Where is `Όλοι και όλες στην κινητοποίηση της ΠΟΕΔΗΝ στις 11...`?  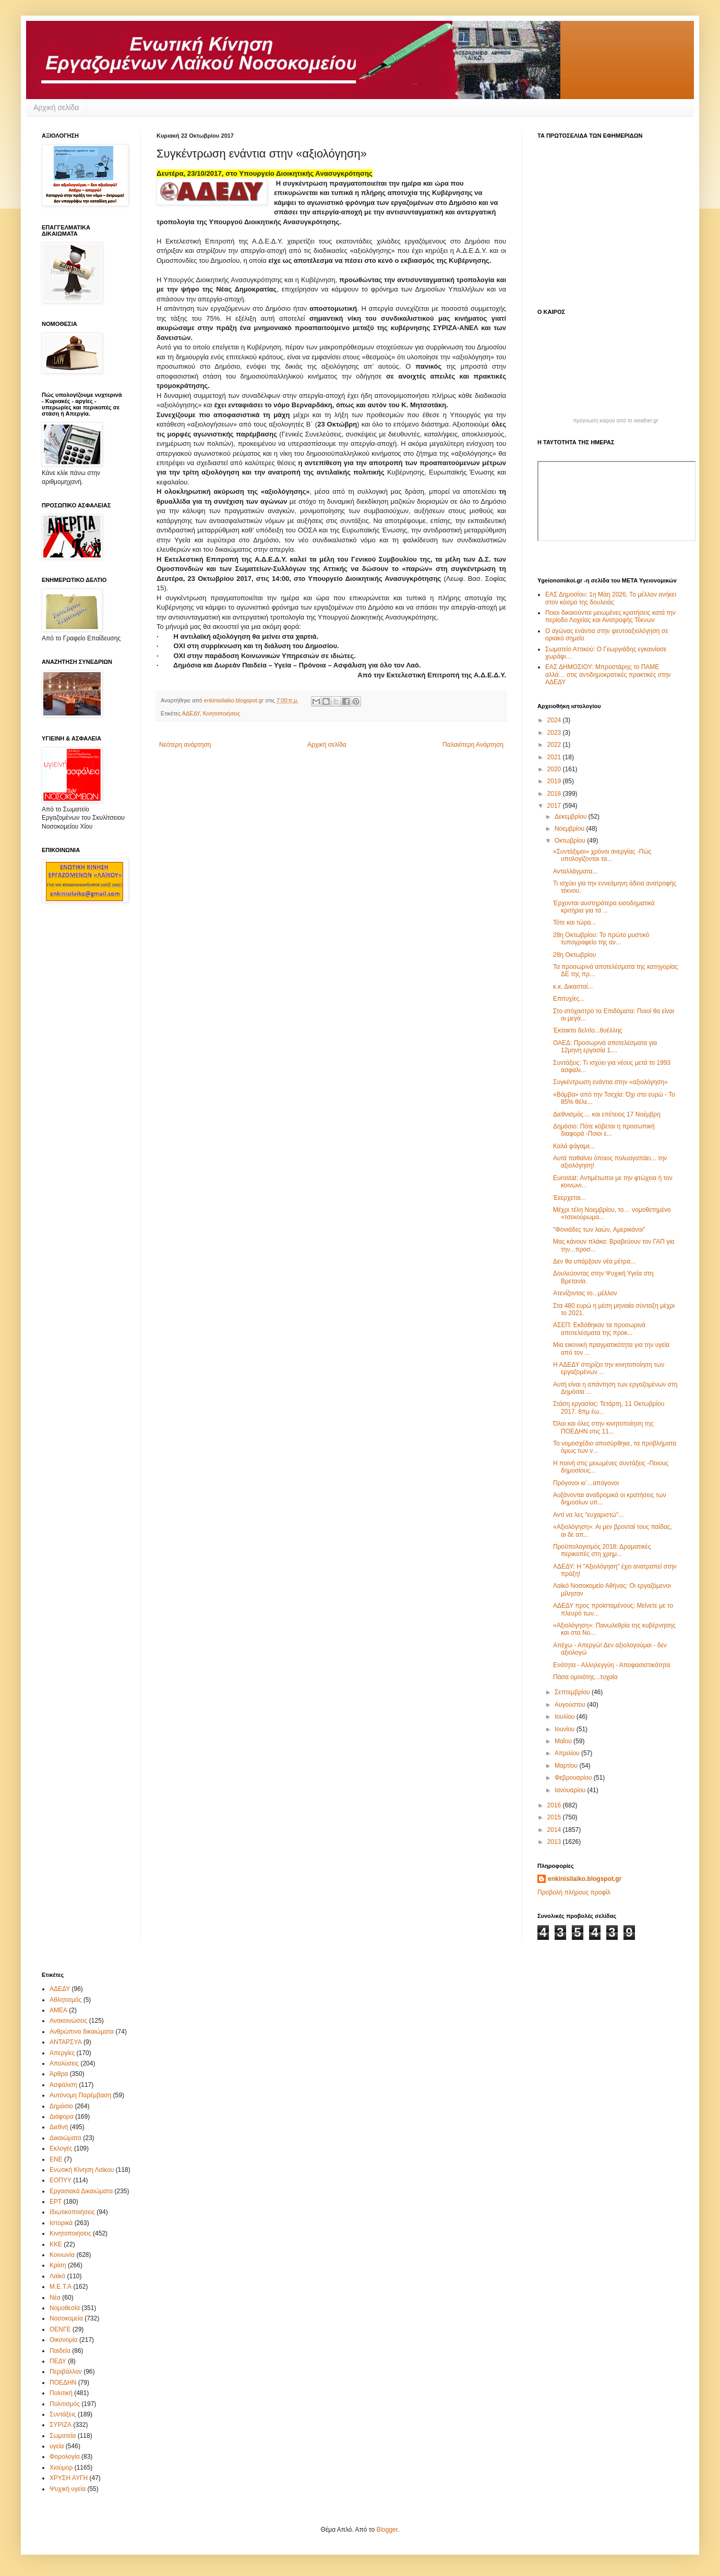
Όλοι και όλες στην κινητοποίηση της ΠΟΕΔΗΝ στις 11... is located at coordinates (603, 1427).